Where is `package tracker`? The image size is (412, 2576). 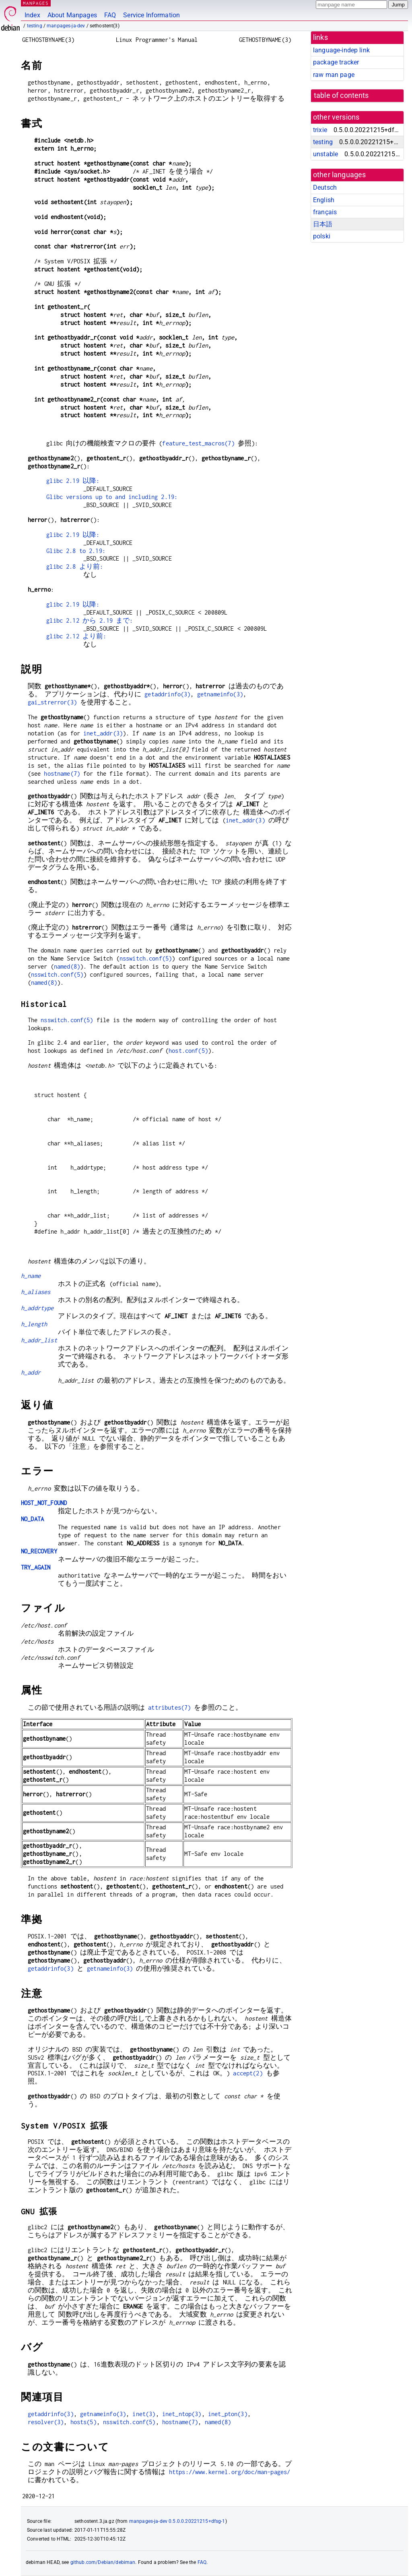
package tracker is located at coordinates (336, 62).